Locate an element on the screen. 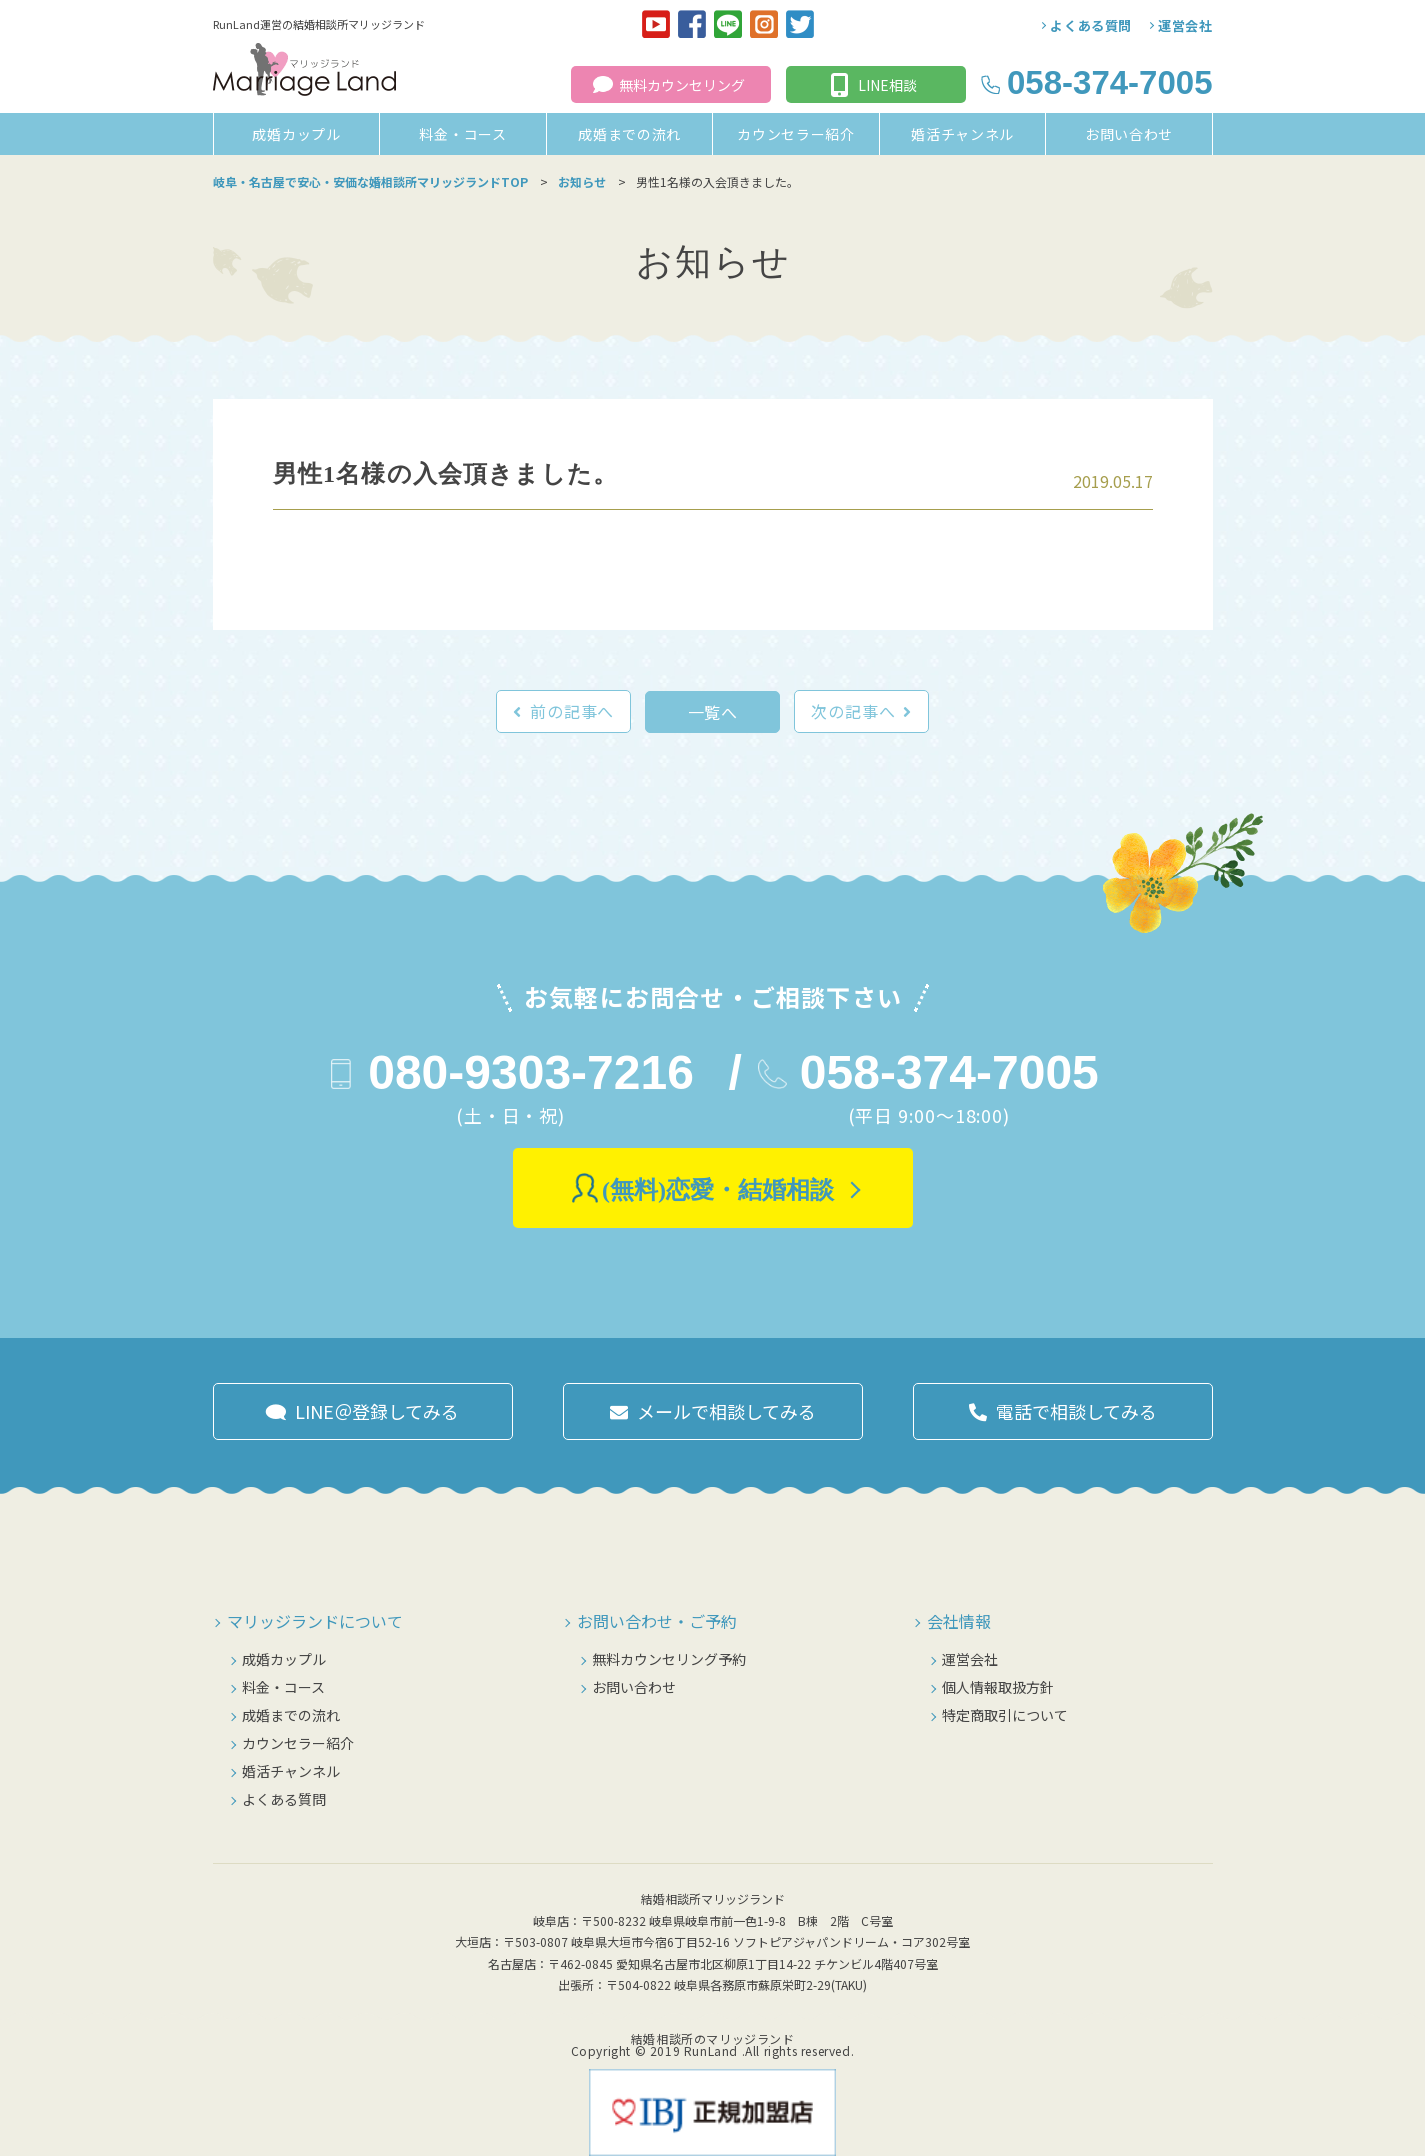 The image size is (1425, 2156). よくある質問 is located at coordinates (1091, 25).